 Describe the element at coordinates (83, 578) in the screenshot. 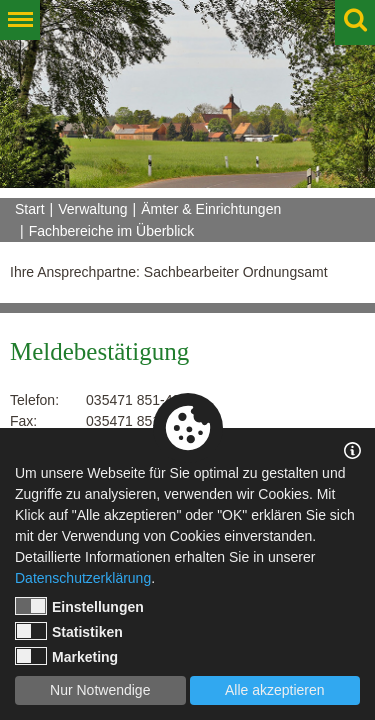

I see `Datenschutzerklärung` at that location.